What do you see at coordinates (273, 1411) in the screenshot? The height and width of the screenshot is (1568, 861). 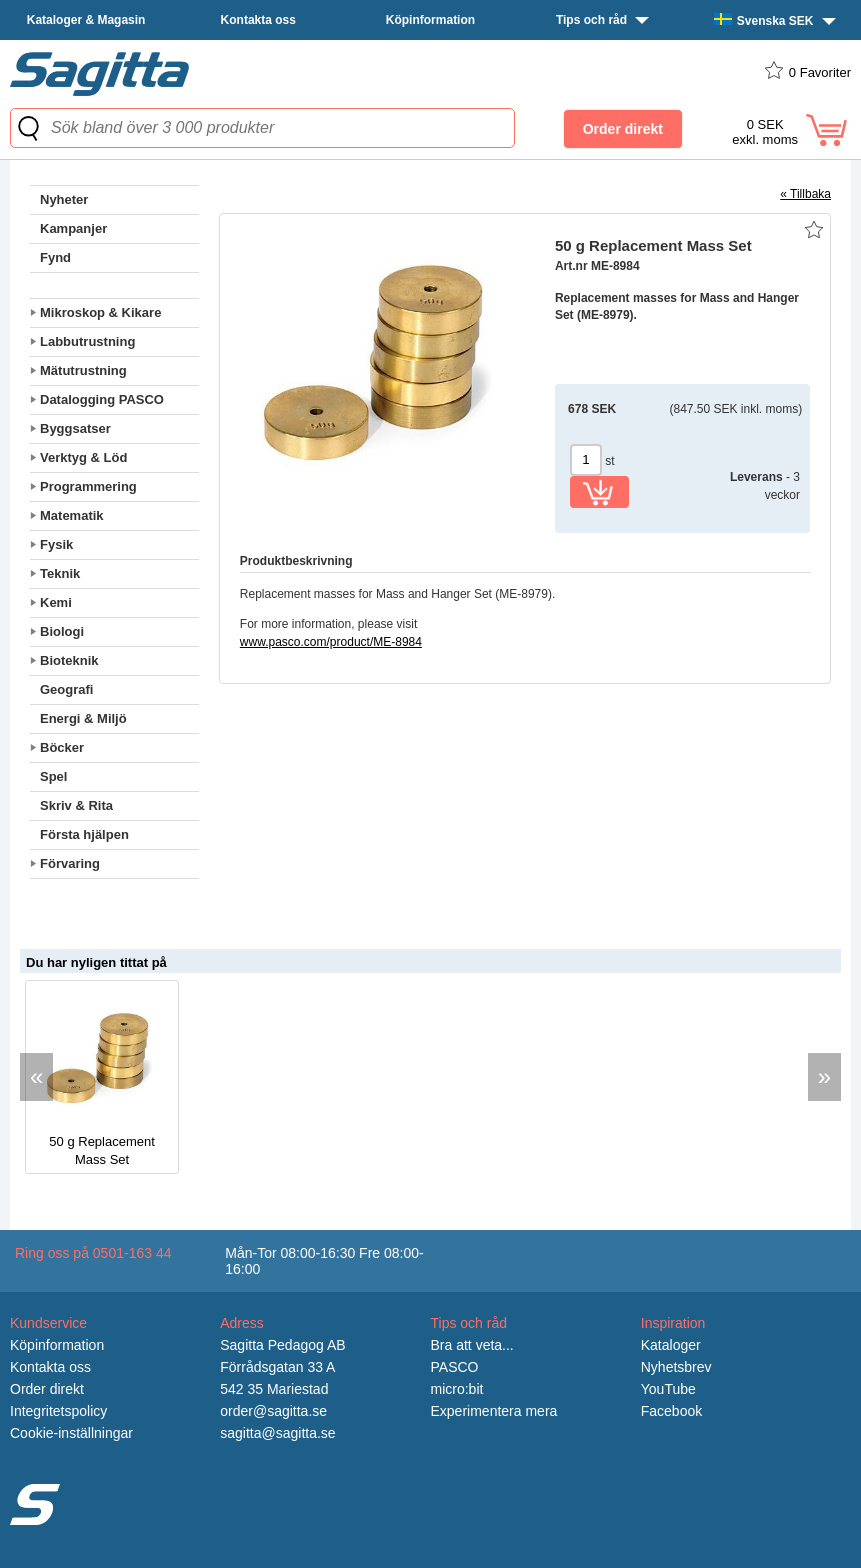 I see `order@sagitta.se` at bounding box center [273, 1411].